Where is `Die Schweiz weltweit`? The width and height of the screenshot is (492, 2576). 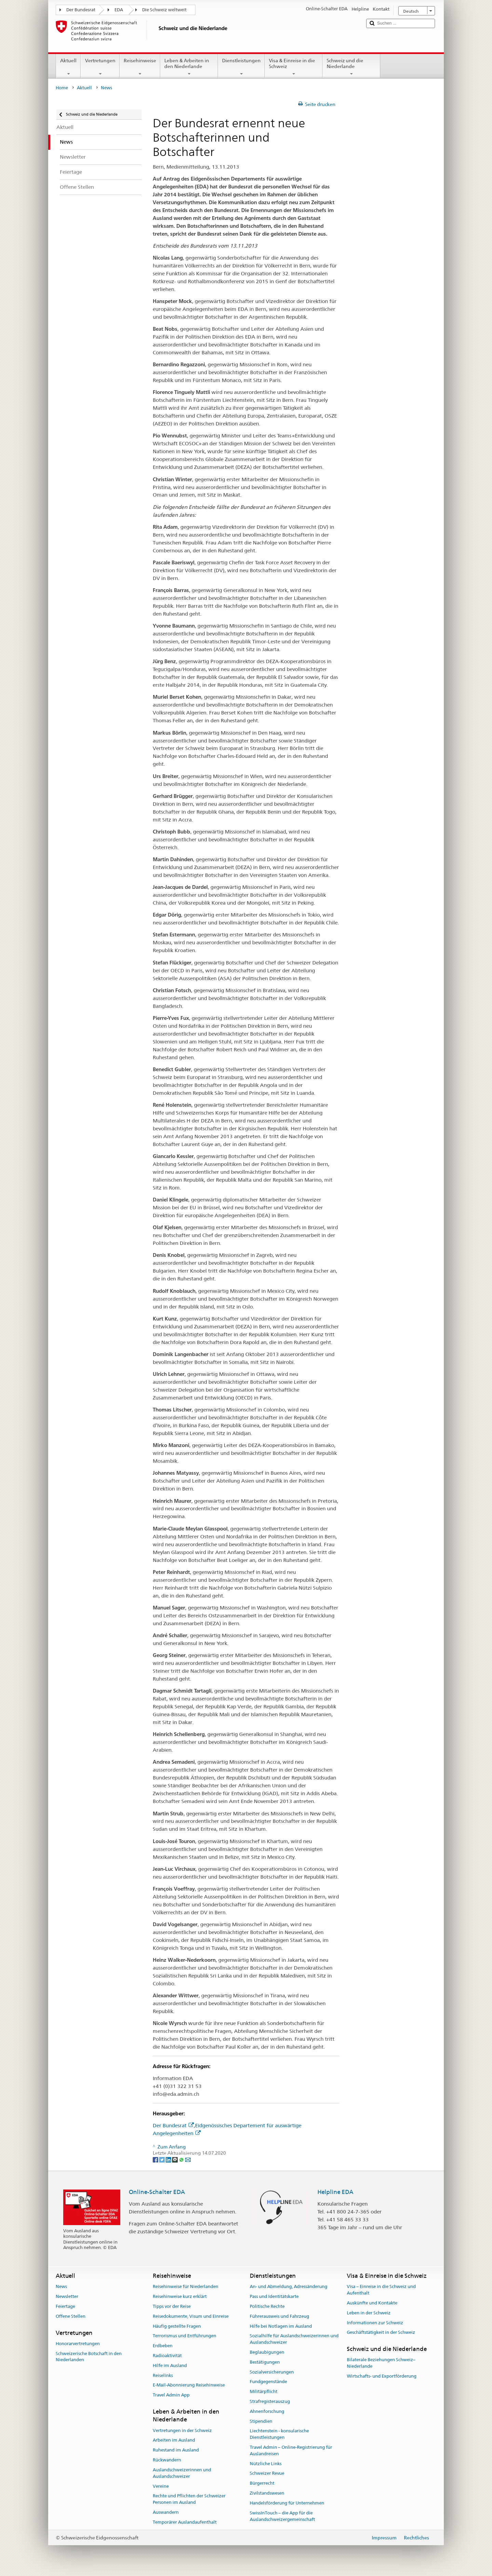
Die Schweiz weltweit is located at coordinates (164, 9).